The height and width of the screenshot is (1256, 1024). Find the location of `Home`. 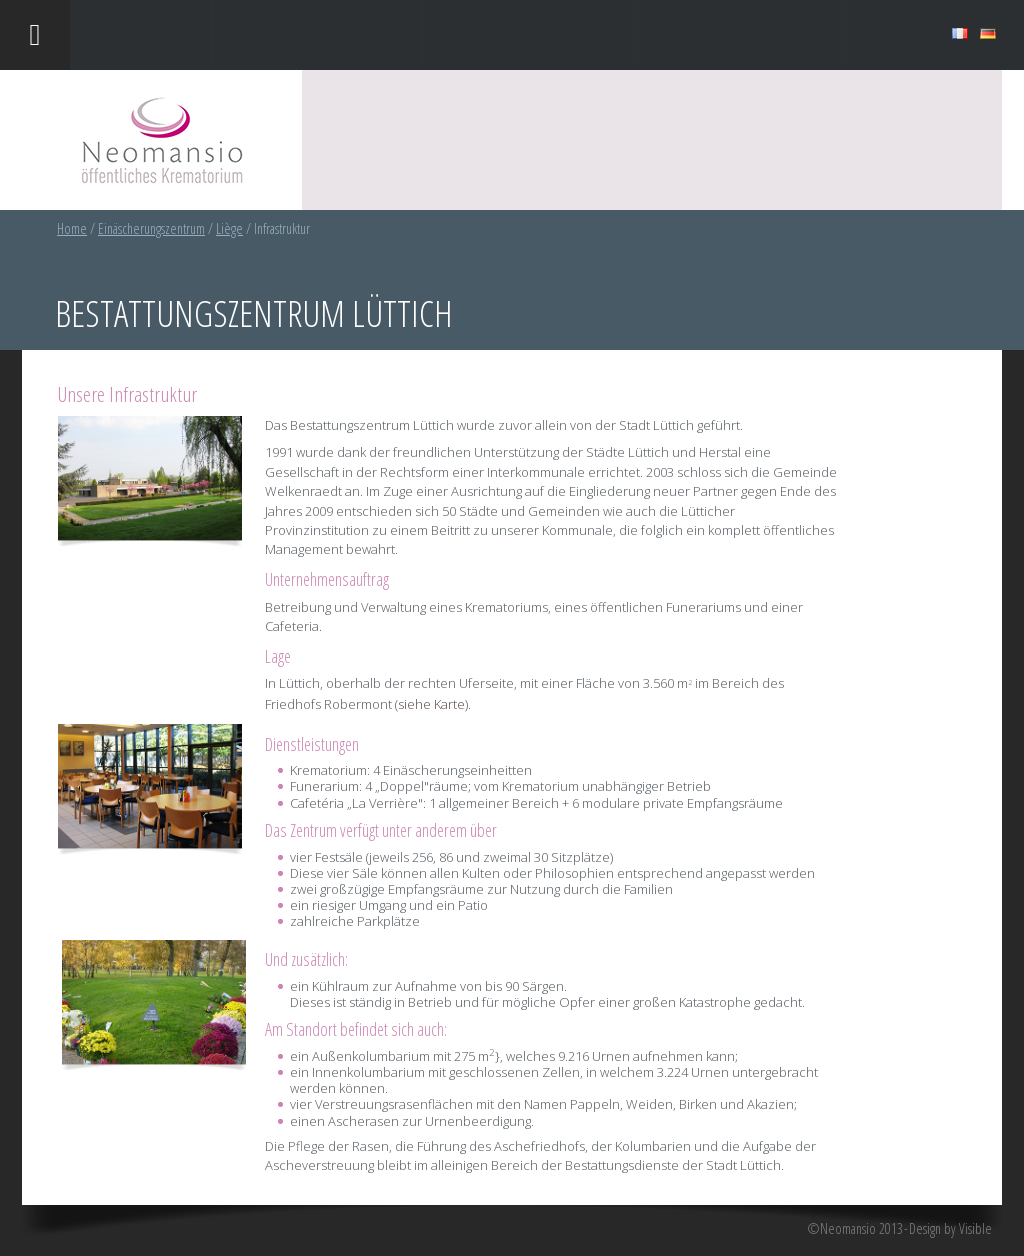

Home is located at coordinates (72, 228).